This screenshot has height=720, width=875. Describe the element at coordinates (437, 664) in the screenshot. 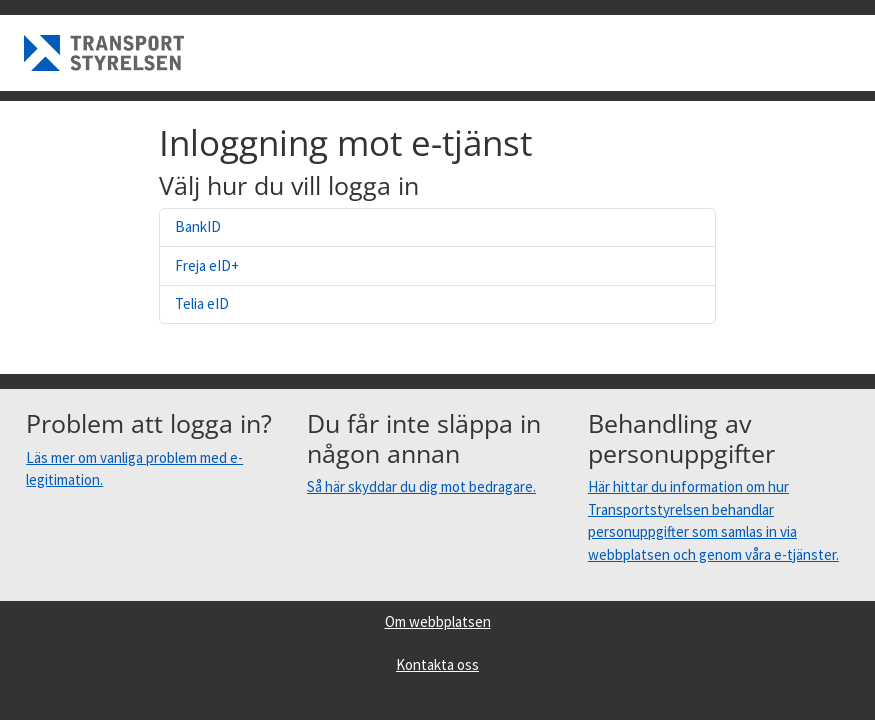

I see `Kontakta oss` at that location.